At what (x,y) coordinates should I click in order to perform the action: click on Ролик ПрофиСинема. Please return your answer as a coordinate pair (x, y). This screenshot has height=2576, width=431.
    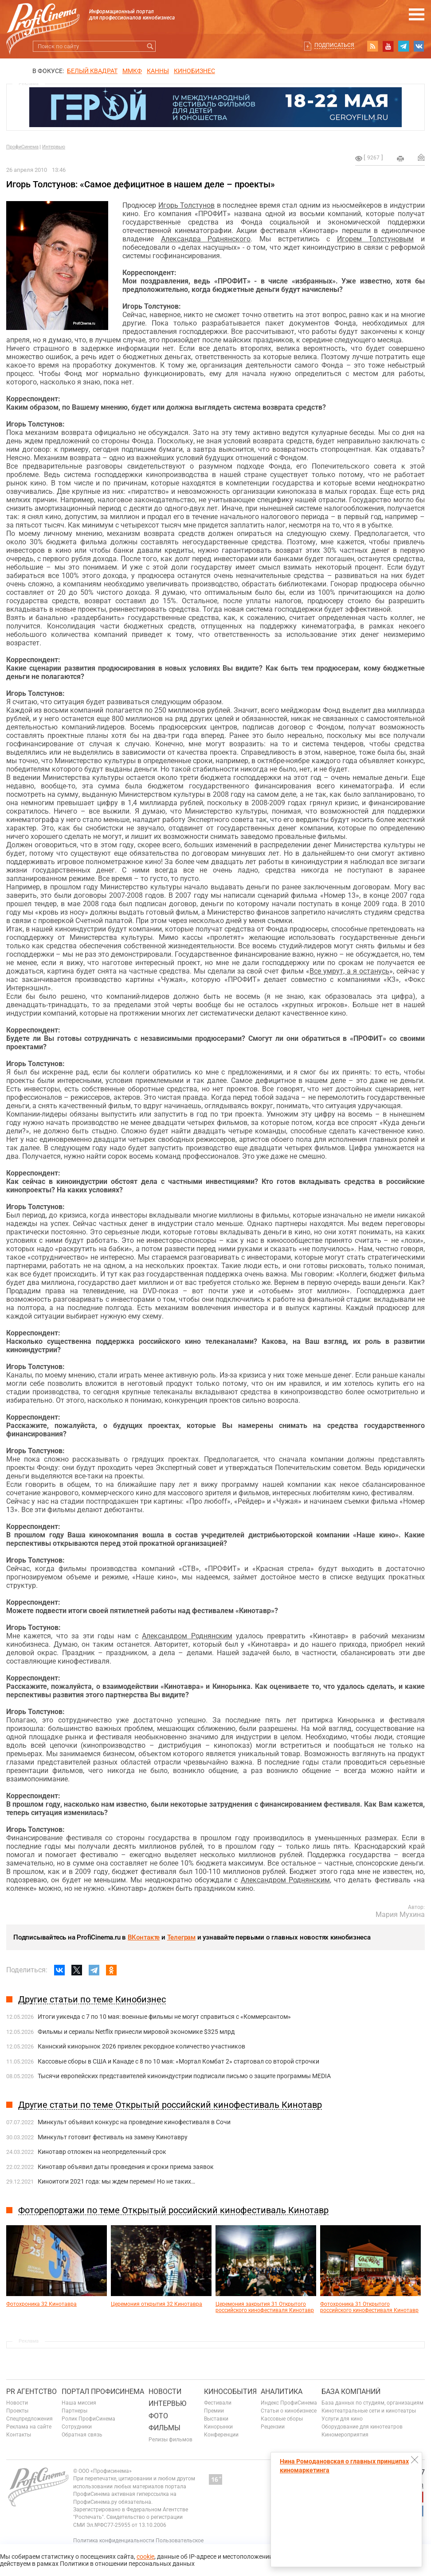
    Looking at the image, I should click on (88, 2419).